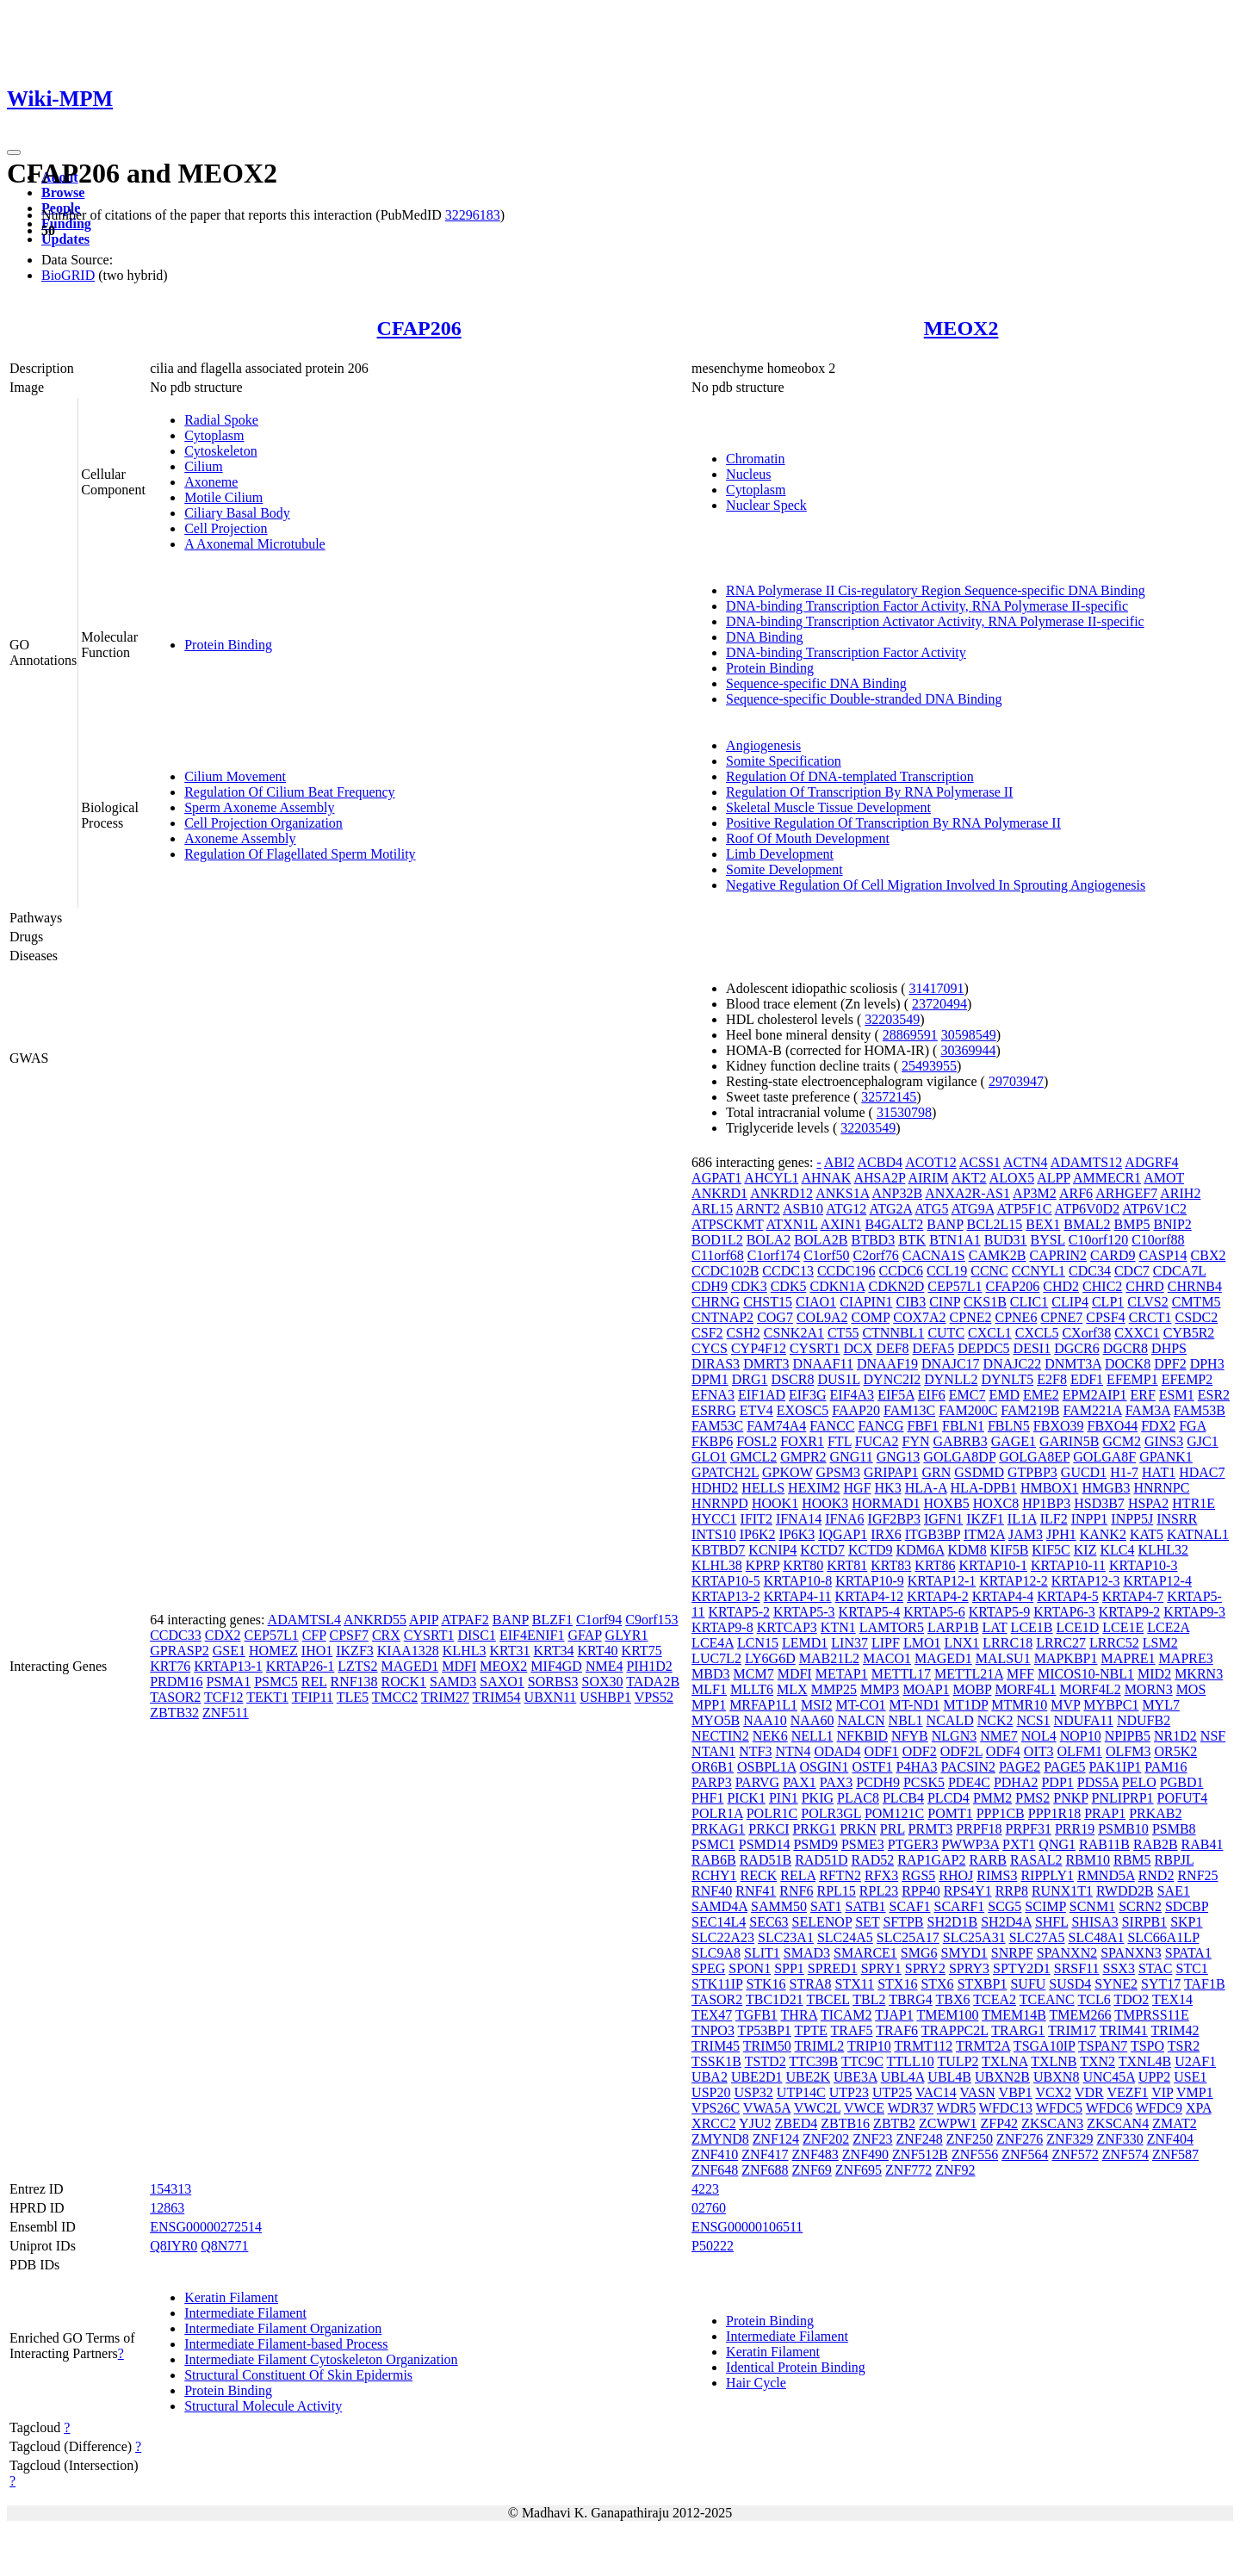  What do you see at coordinates (1199, 1410) in the screenshot?
I see `FAM53B` at bounding box center [1199, 1410].